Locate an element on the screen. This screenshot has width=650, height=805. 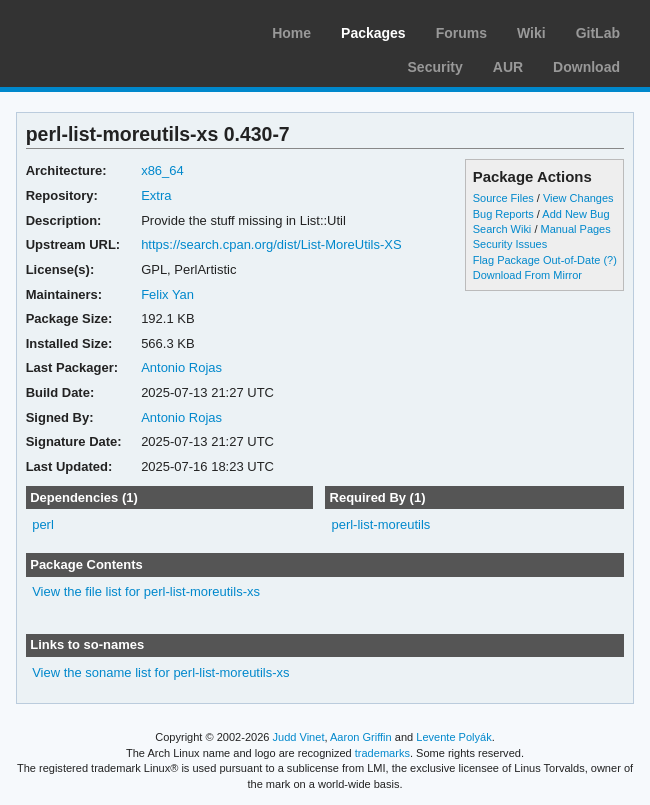
Wiki is located at coordinates (531, 33).